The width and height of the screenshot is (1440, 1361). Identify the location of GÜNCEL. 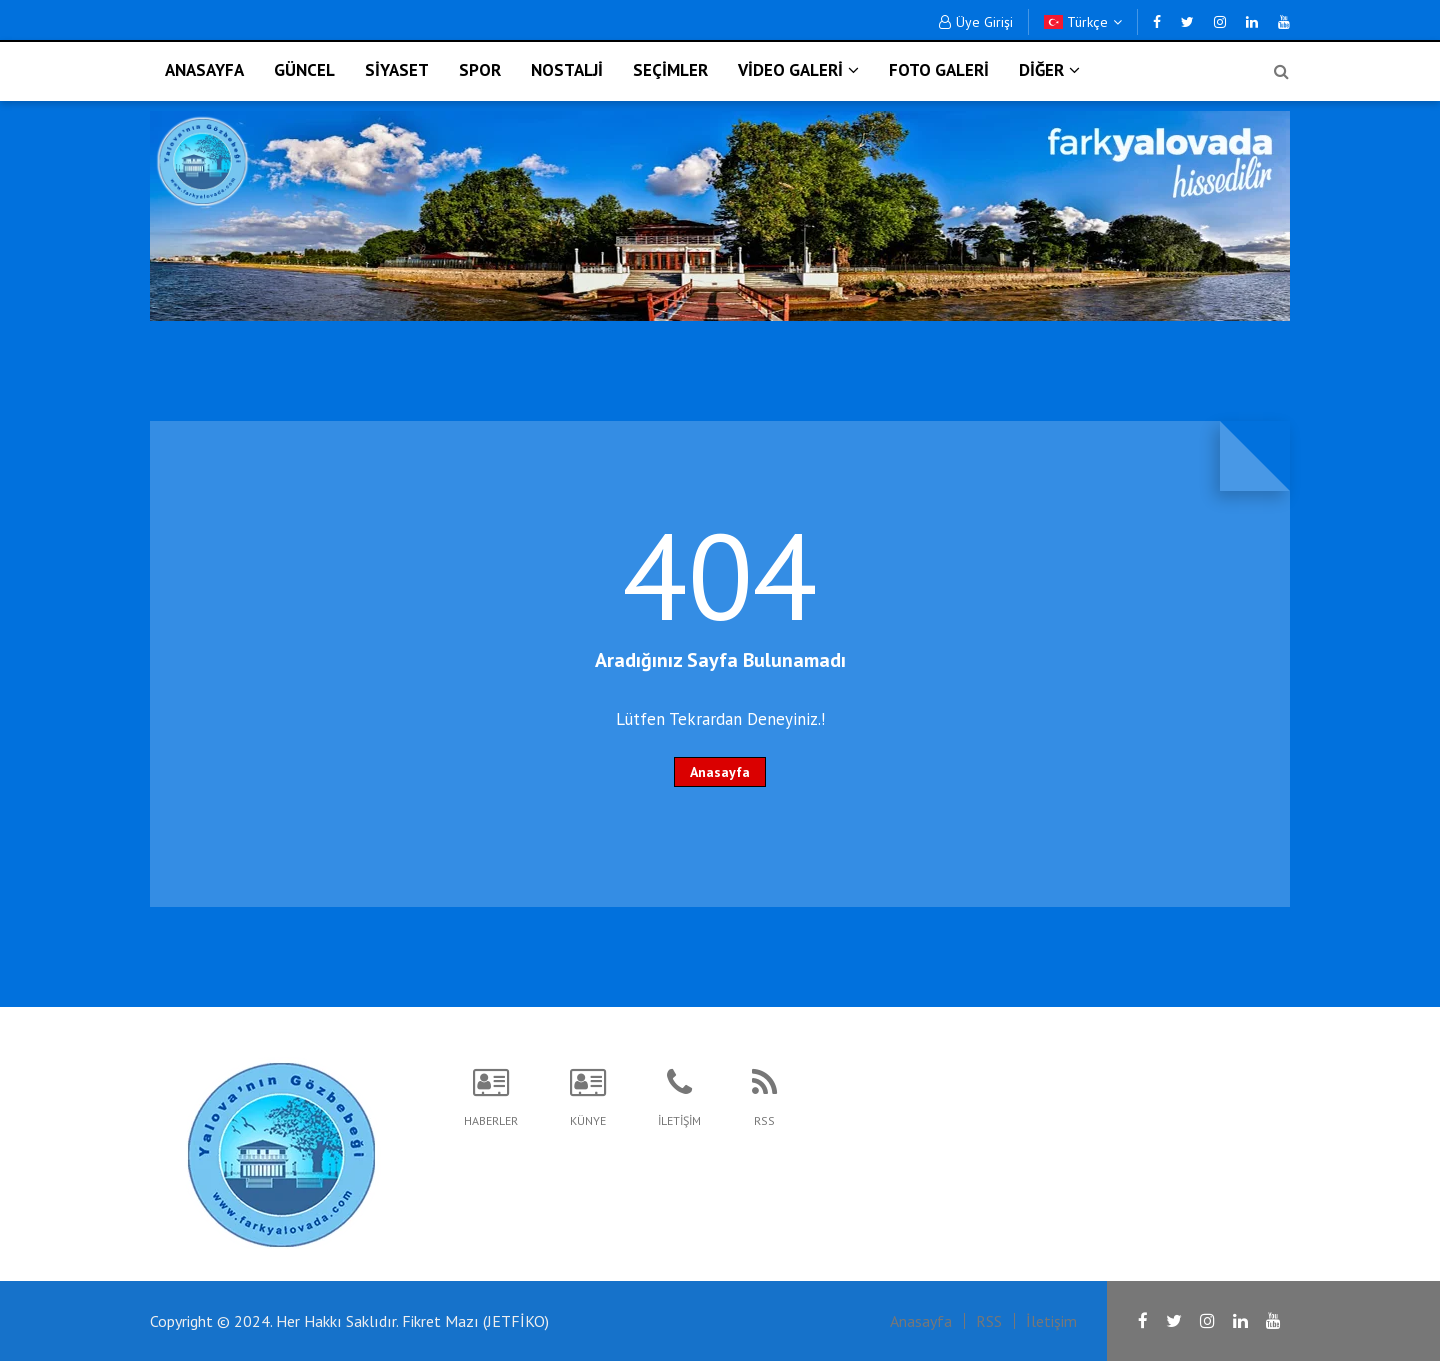
(304, 70).